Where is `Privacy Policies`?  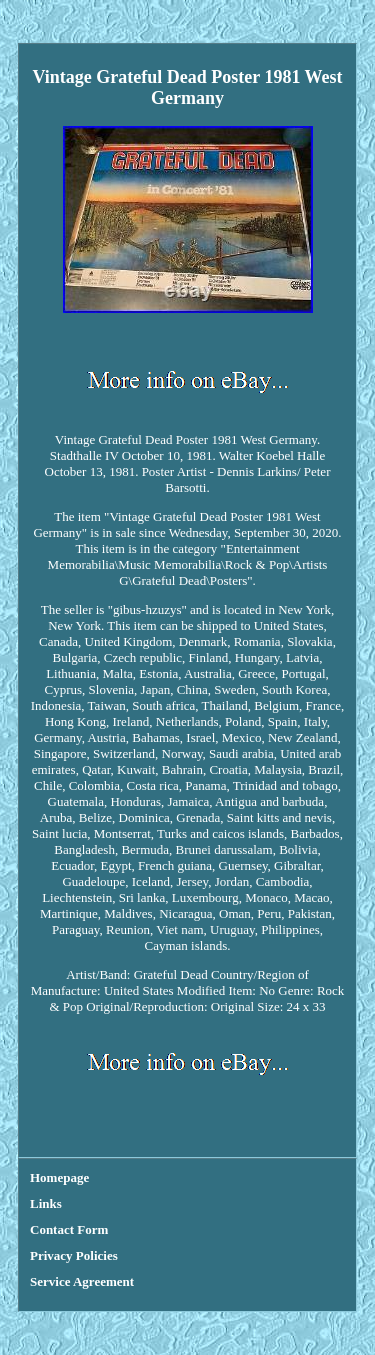 Privacy Policies is located at coordinates (74, 1255).